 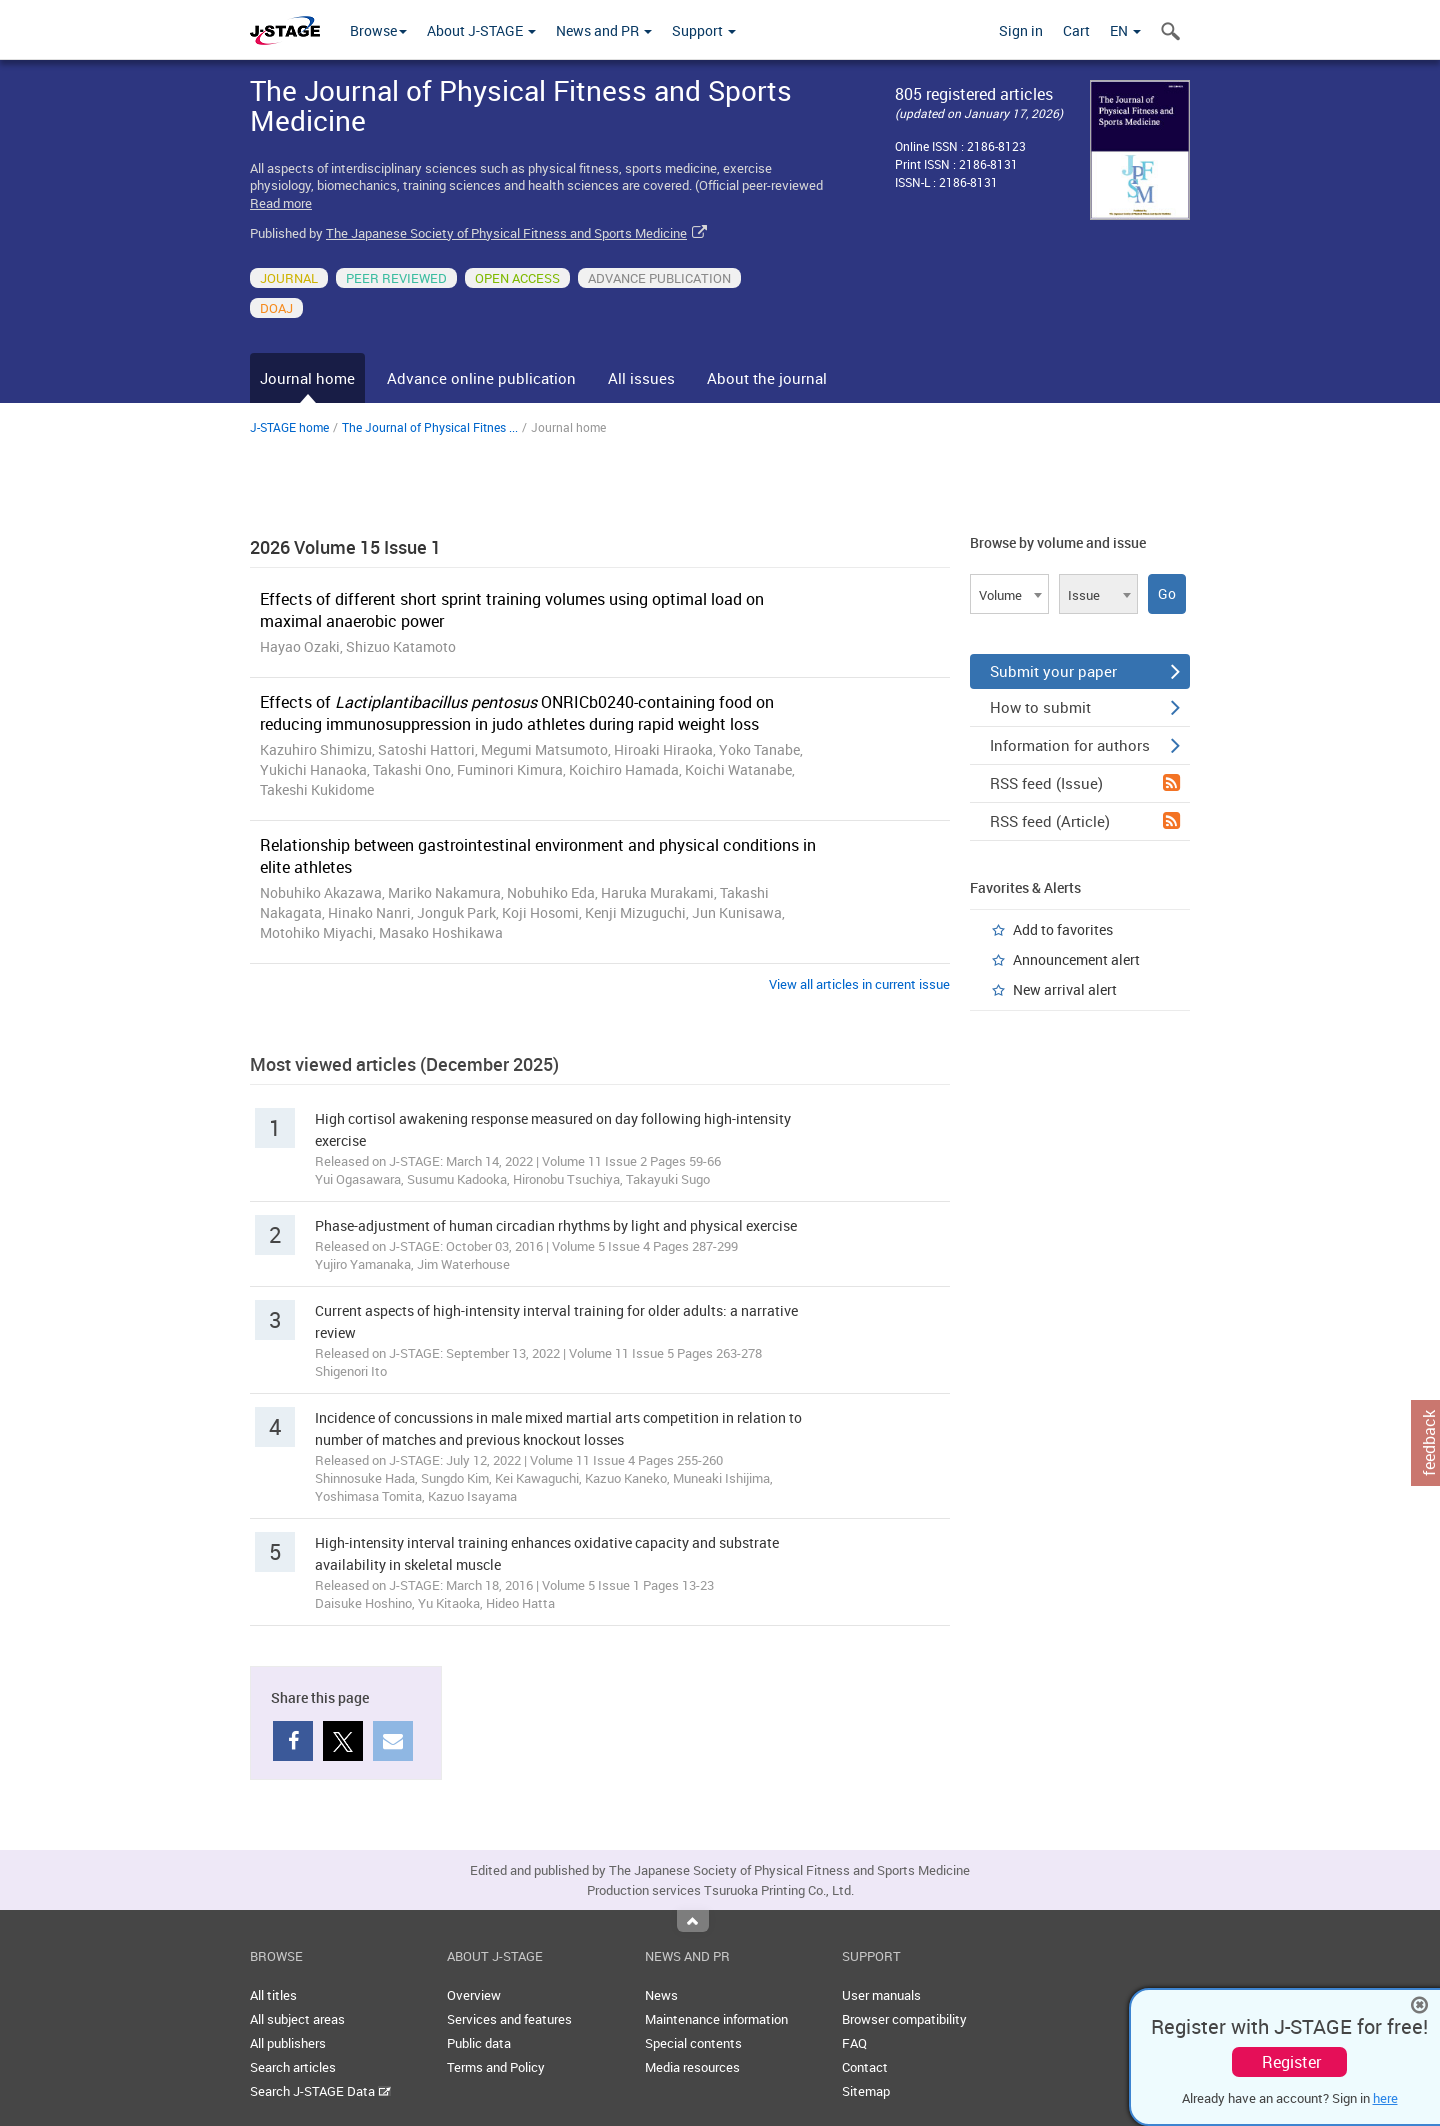 What do you see at coordinates (693, 2043) in the screenshot?
I see `Special contents` at bounding box center [693, 2043].